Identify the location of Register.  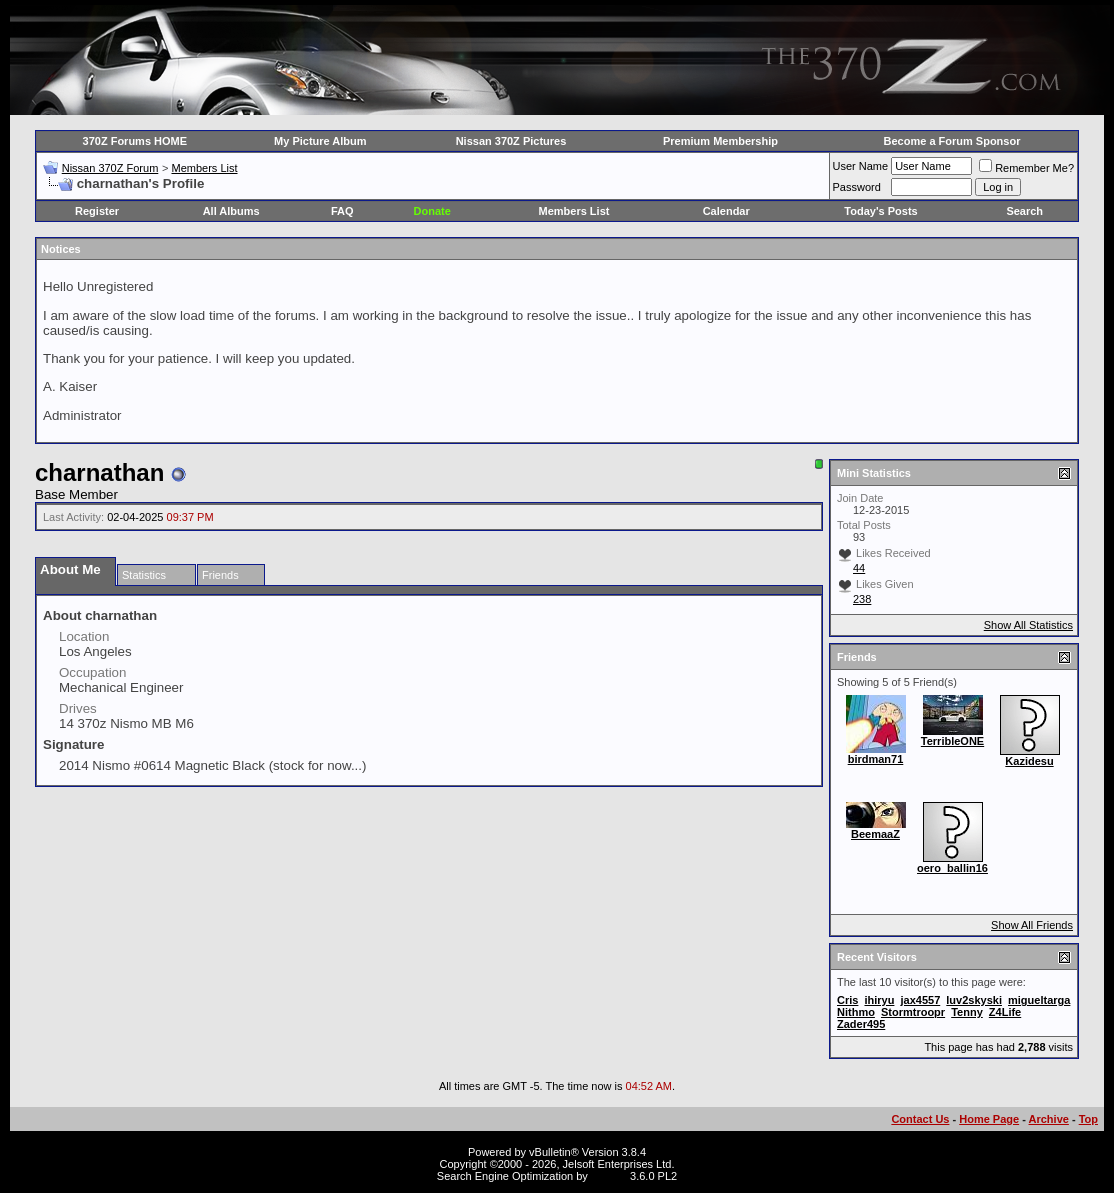
(97, 211).